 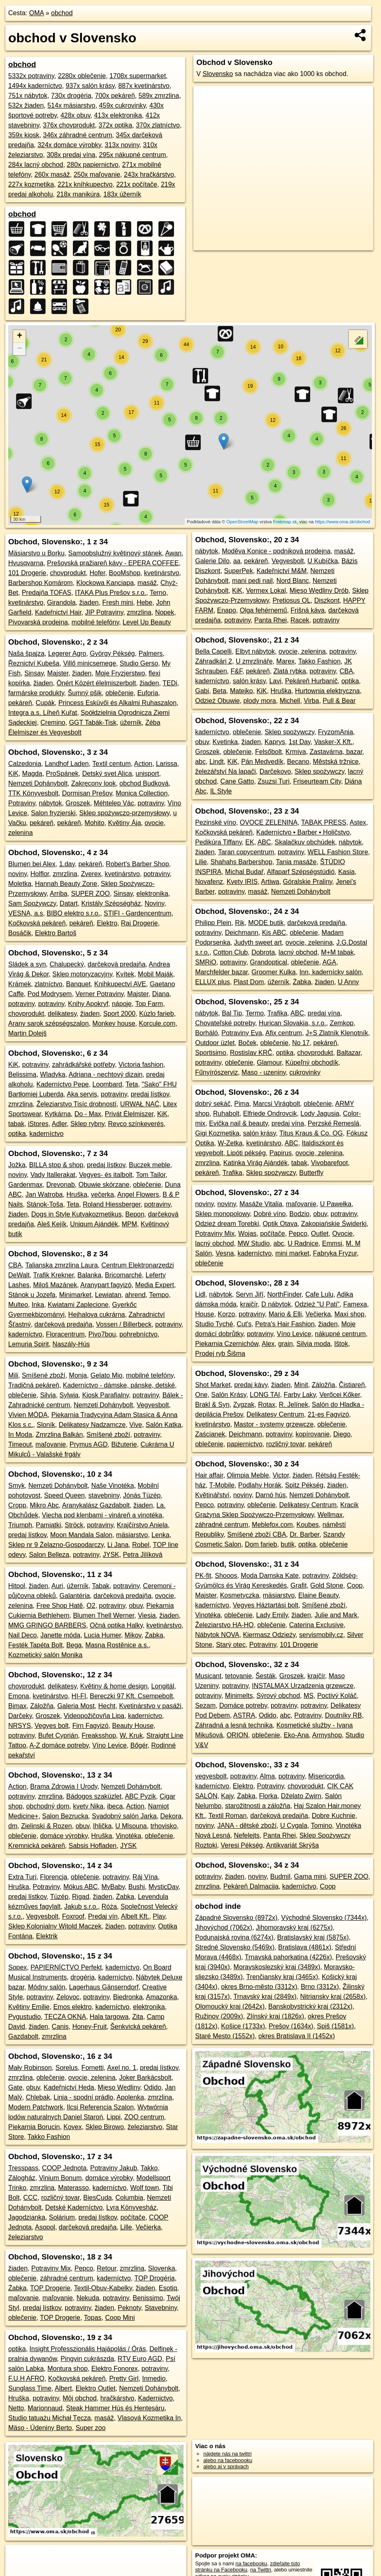 What do you see at coordinates (200, 1294) in the screenshot?
I see `Lidl` at bounding box center [200, 1294].